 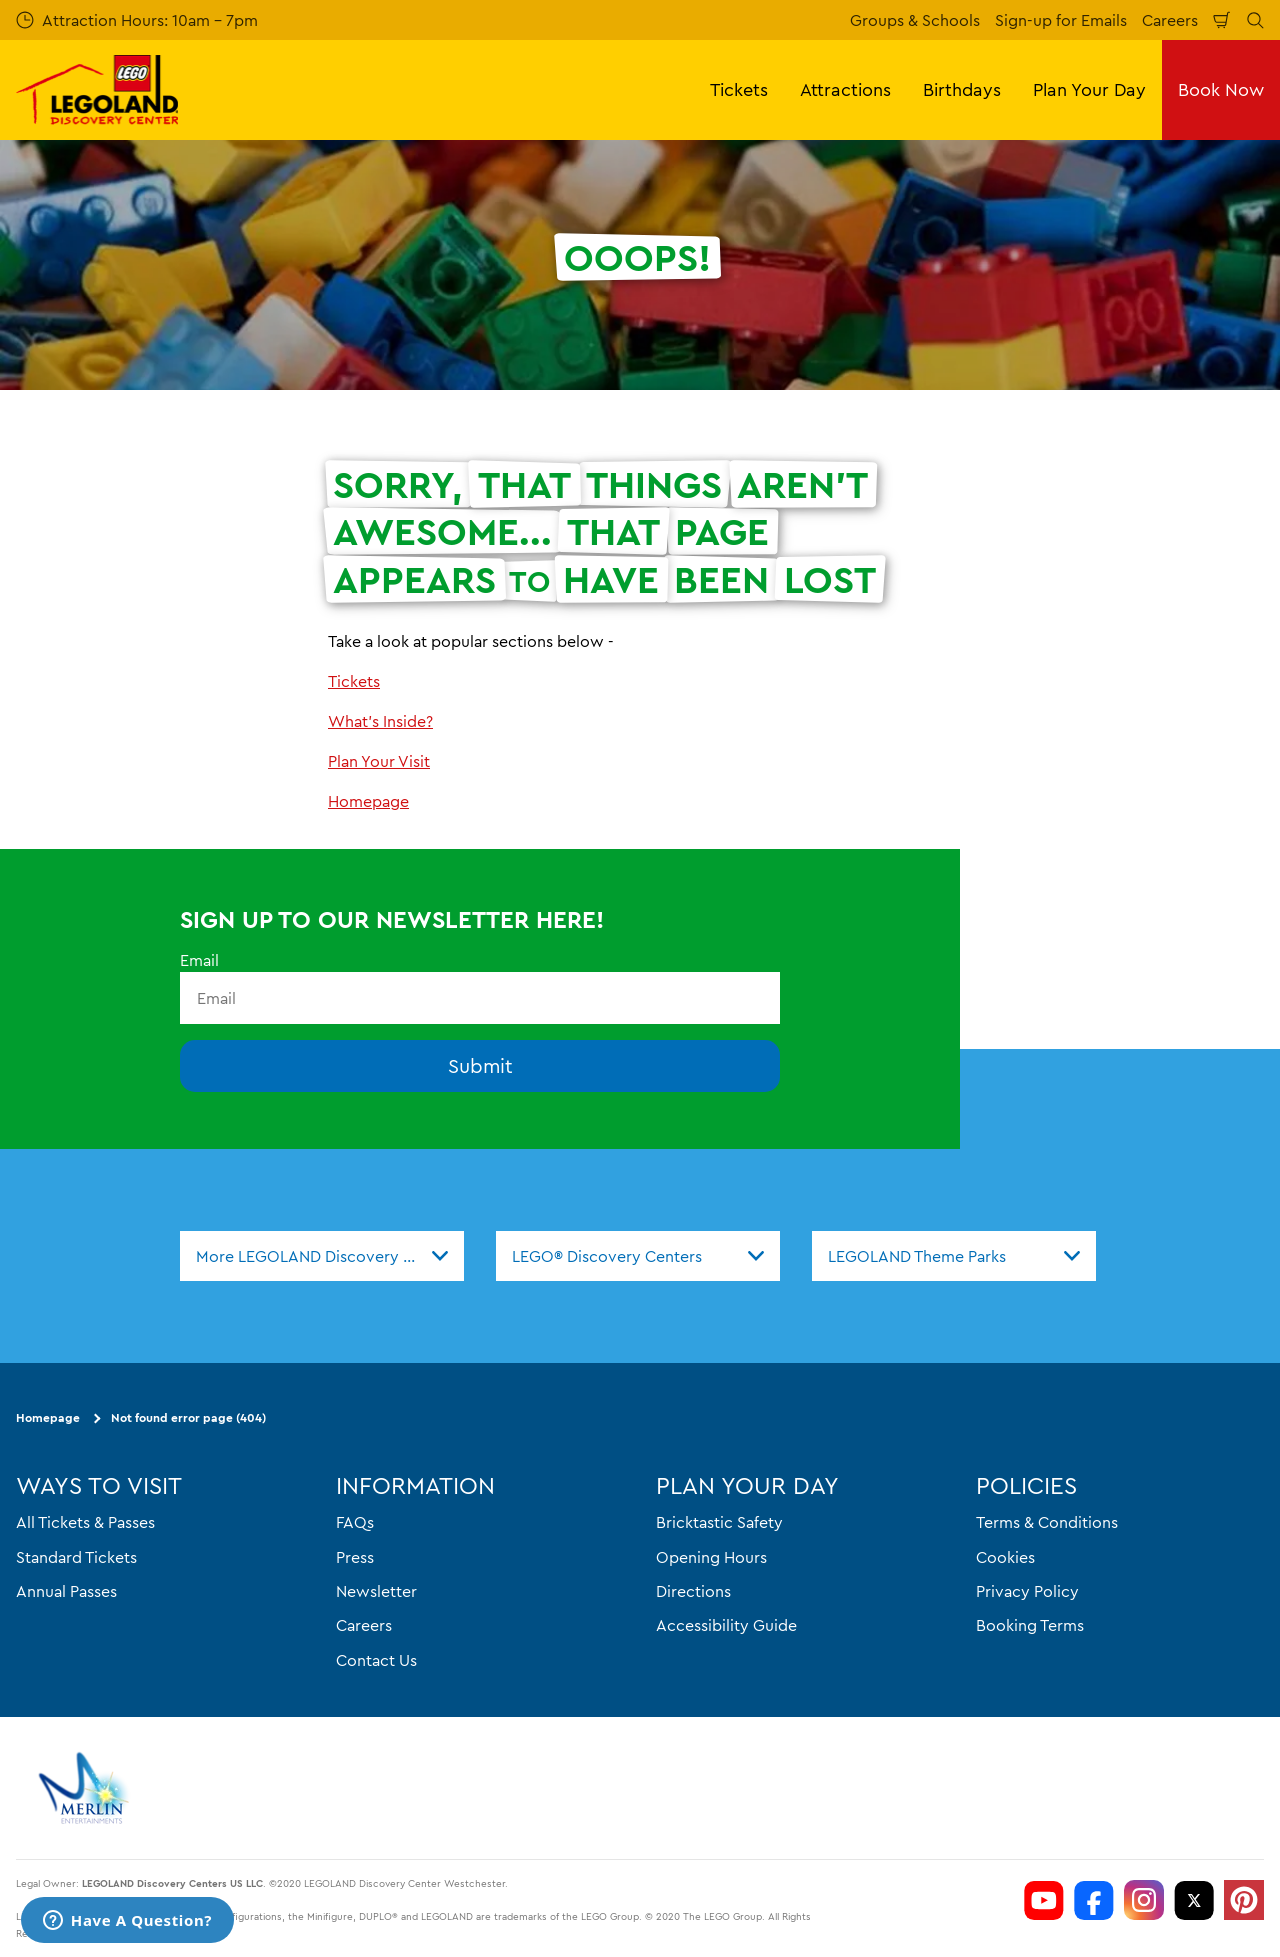 I want to click on Newsletter, so click(x=376, y=1591).